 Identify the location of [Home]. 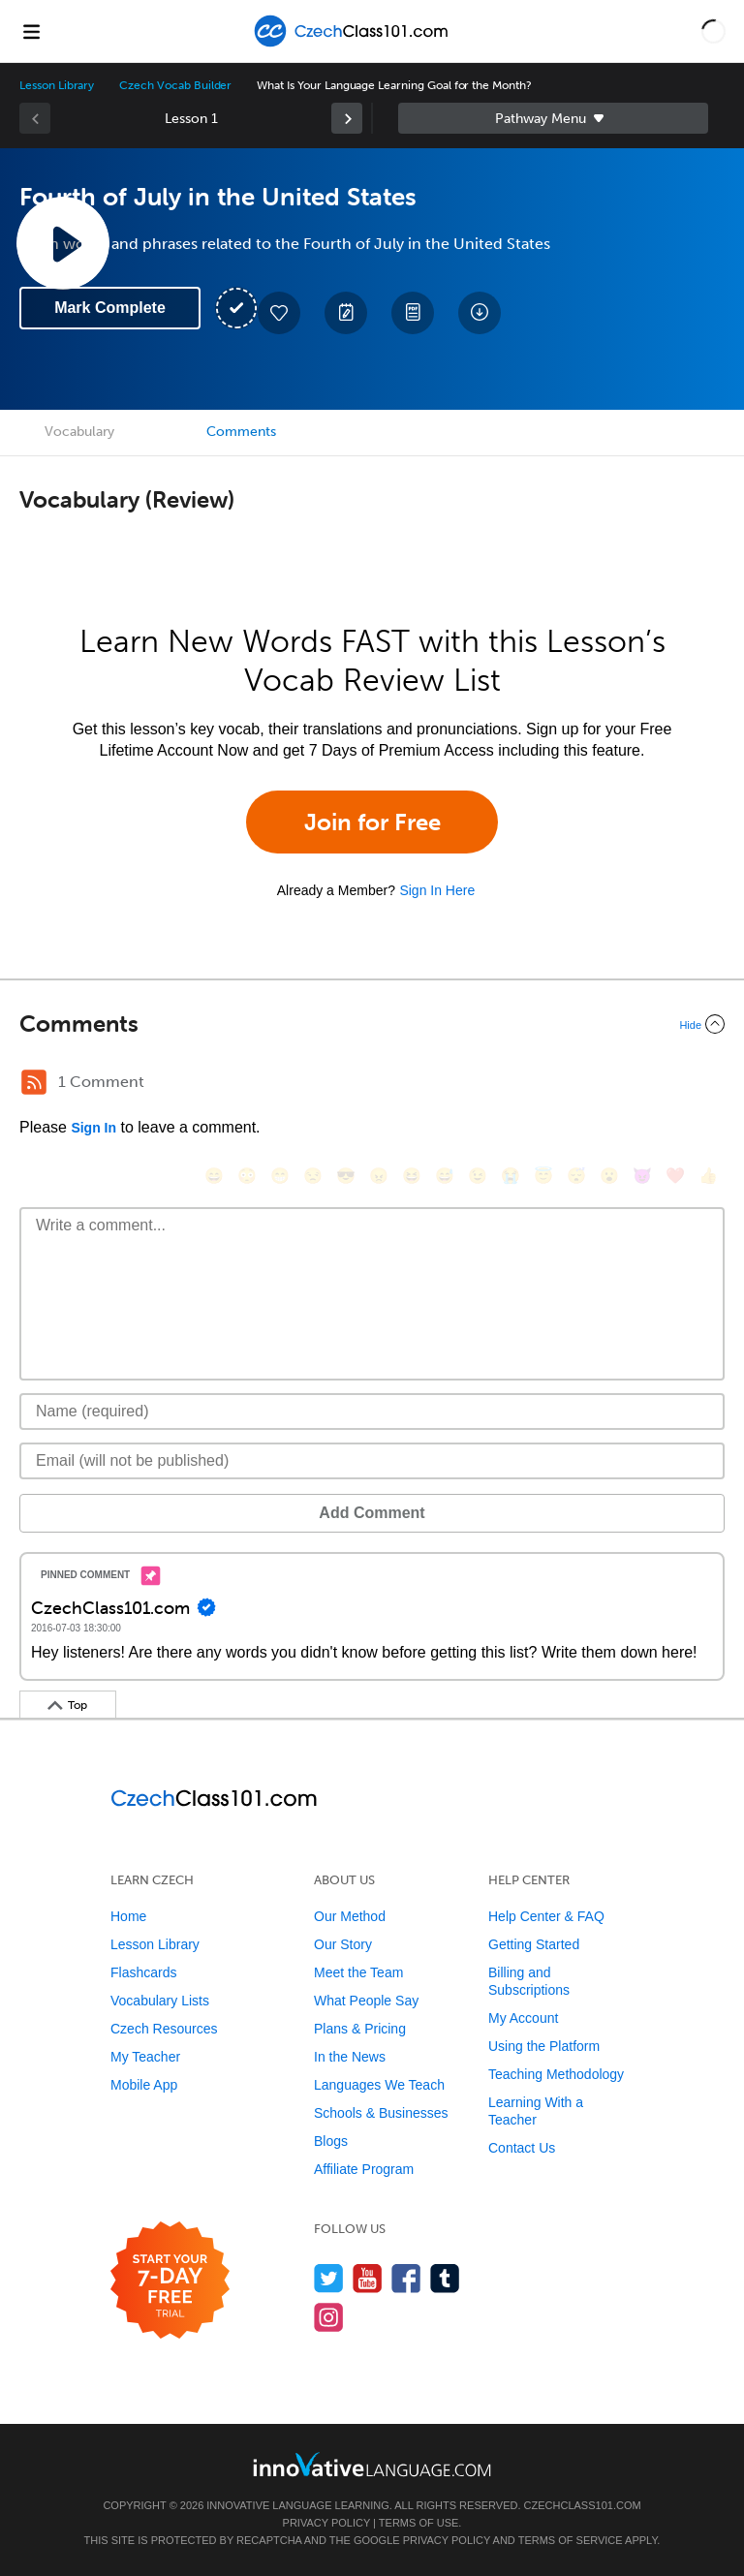
(354, 45).